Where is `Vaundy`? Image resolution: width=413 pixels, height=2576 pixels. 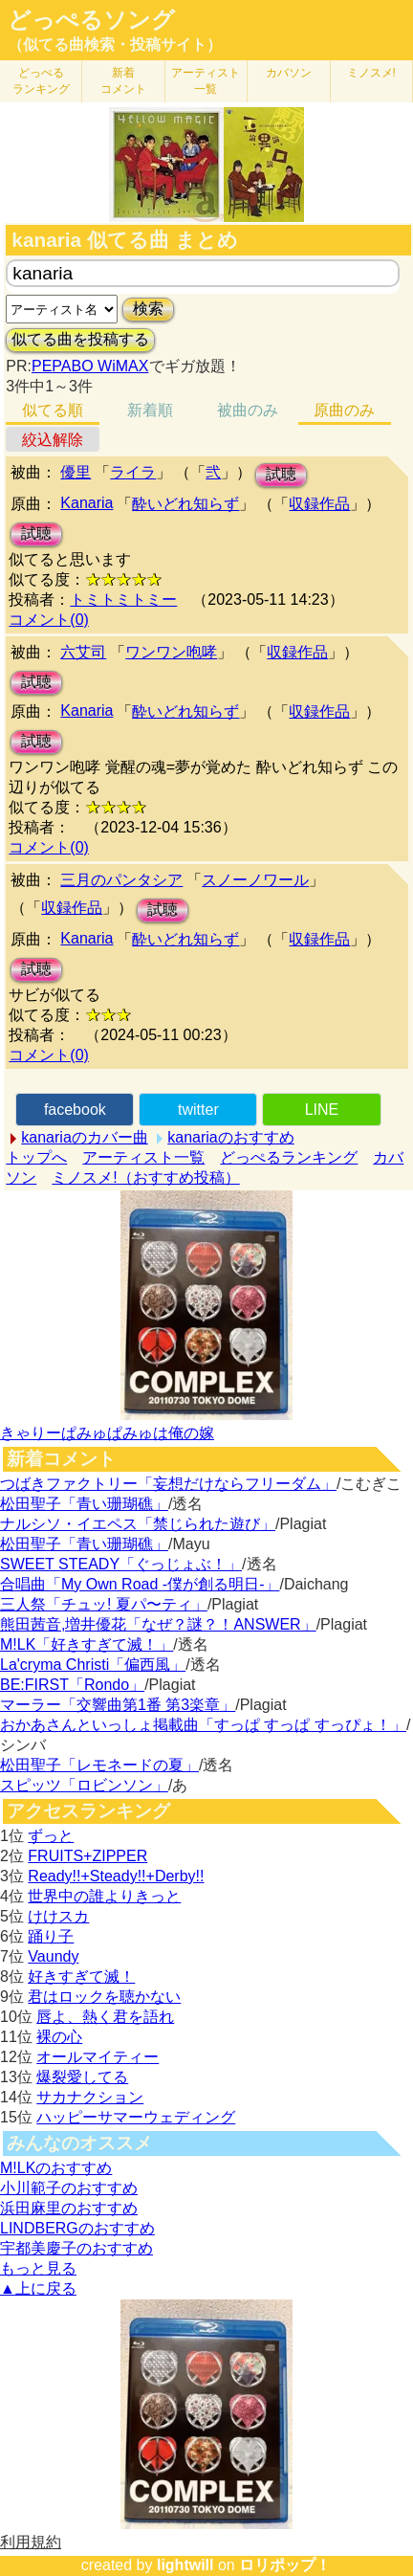 Vaundy is located at coordinates (53, 1956).